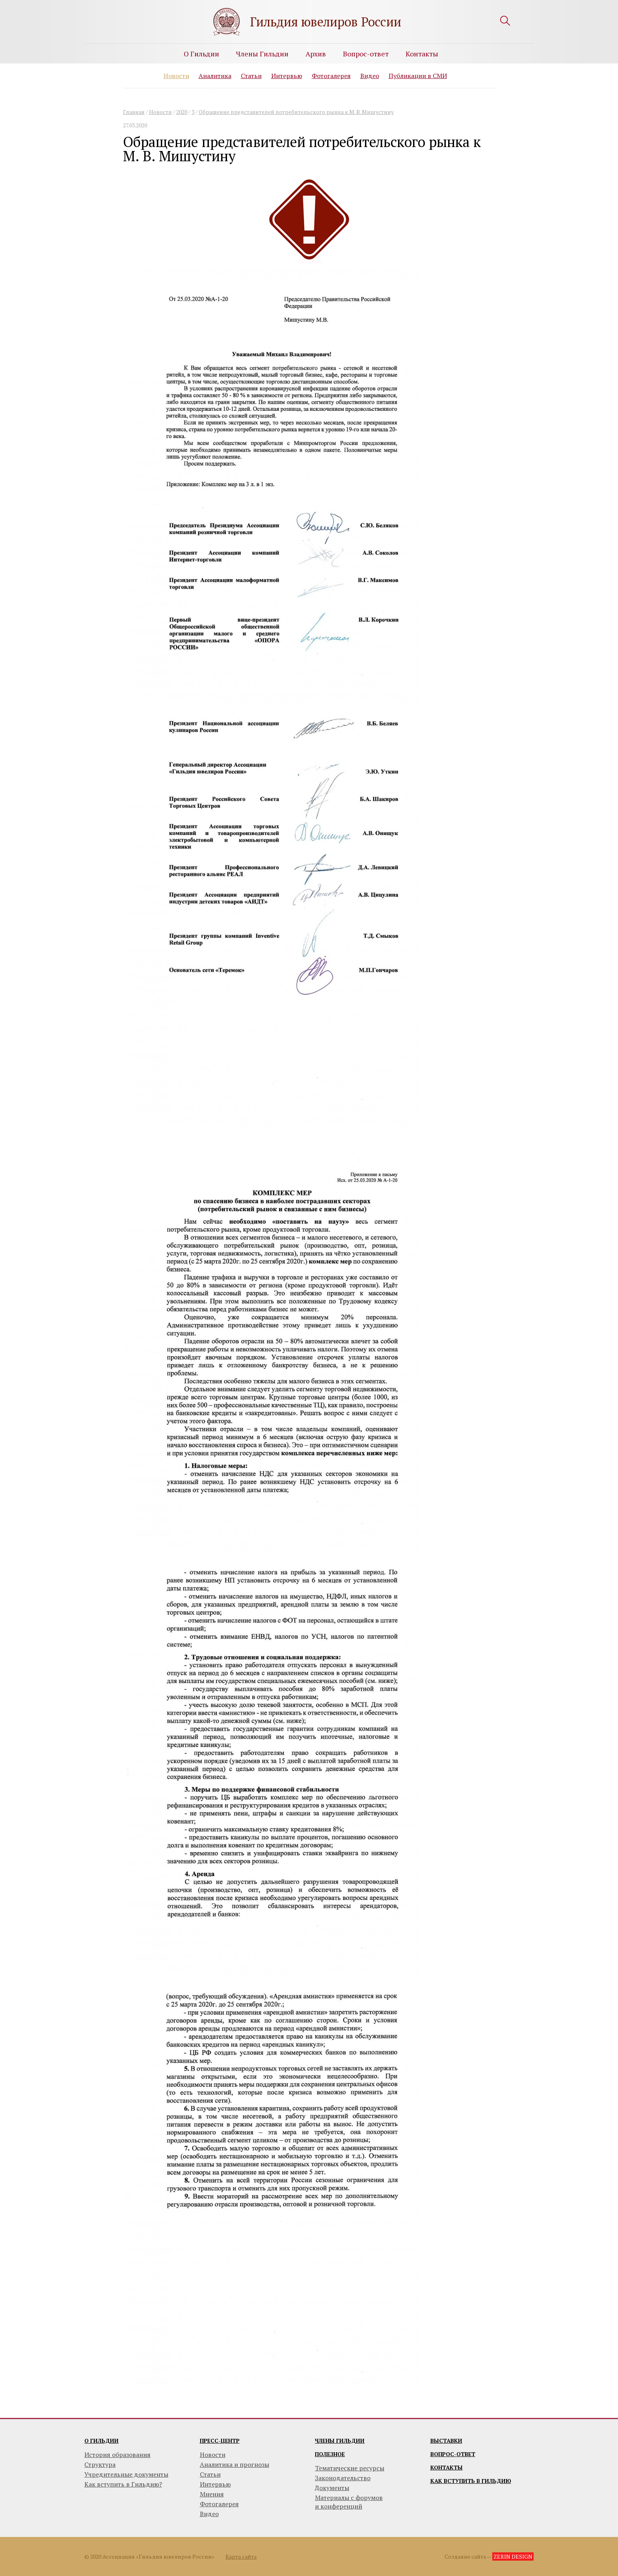  What do you see at coordinates (126, 2474) in the screenshot?
I see `Учредительные документы` at bounding box center [126, 2474].